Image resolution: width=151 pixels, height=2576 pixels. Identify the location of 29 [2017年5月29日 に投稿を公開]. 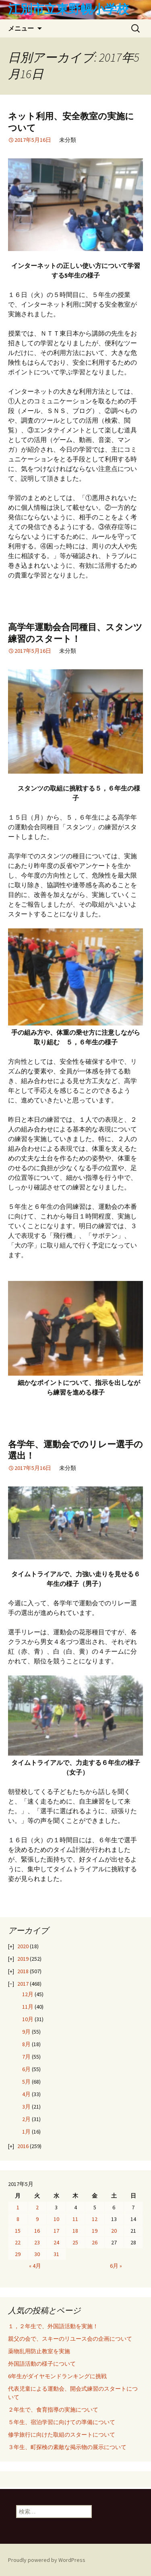
(18, 2254).